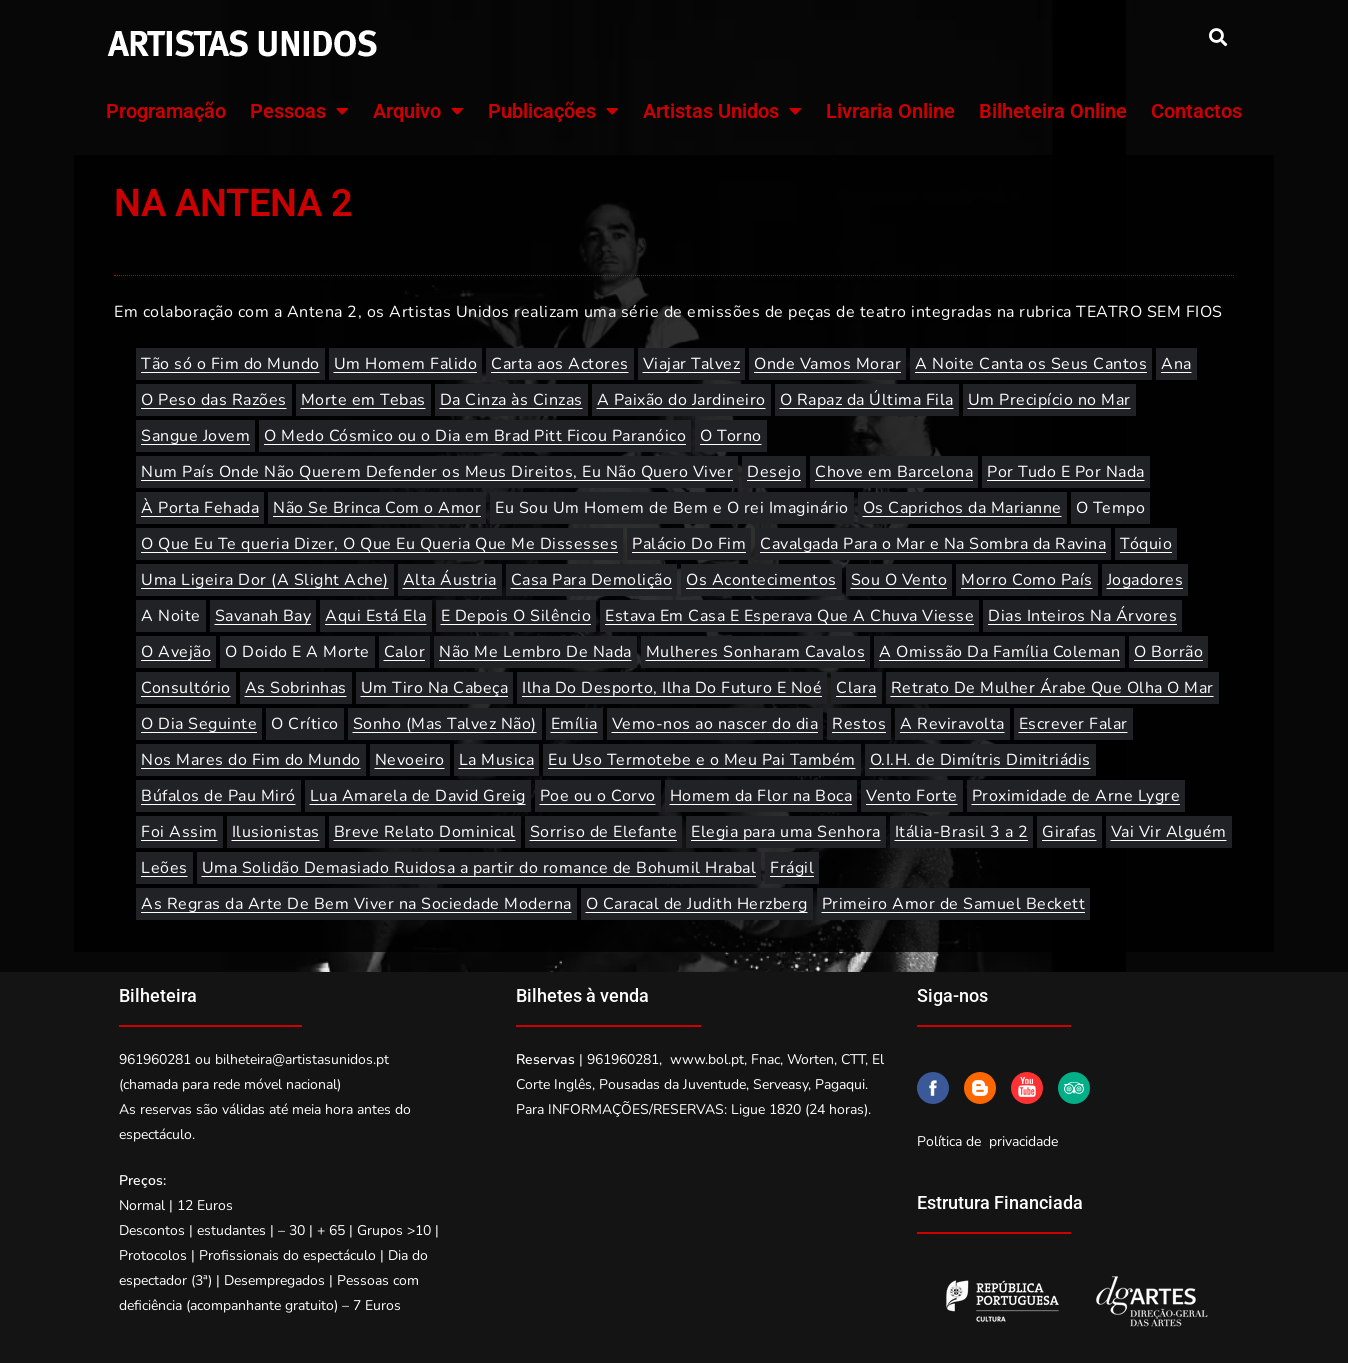 The image size is (1348, 1363). Describe the element at coordinates (604, 832) in the screenshot. I see `Sorriso de Elefante` at that location.